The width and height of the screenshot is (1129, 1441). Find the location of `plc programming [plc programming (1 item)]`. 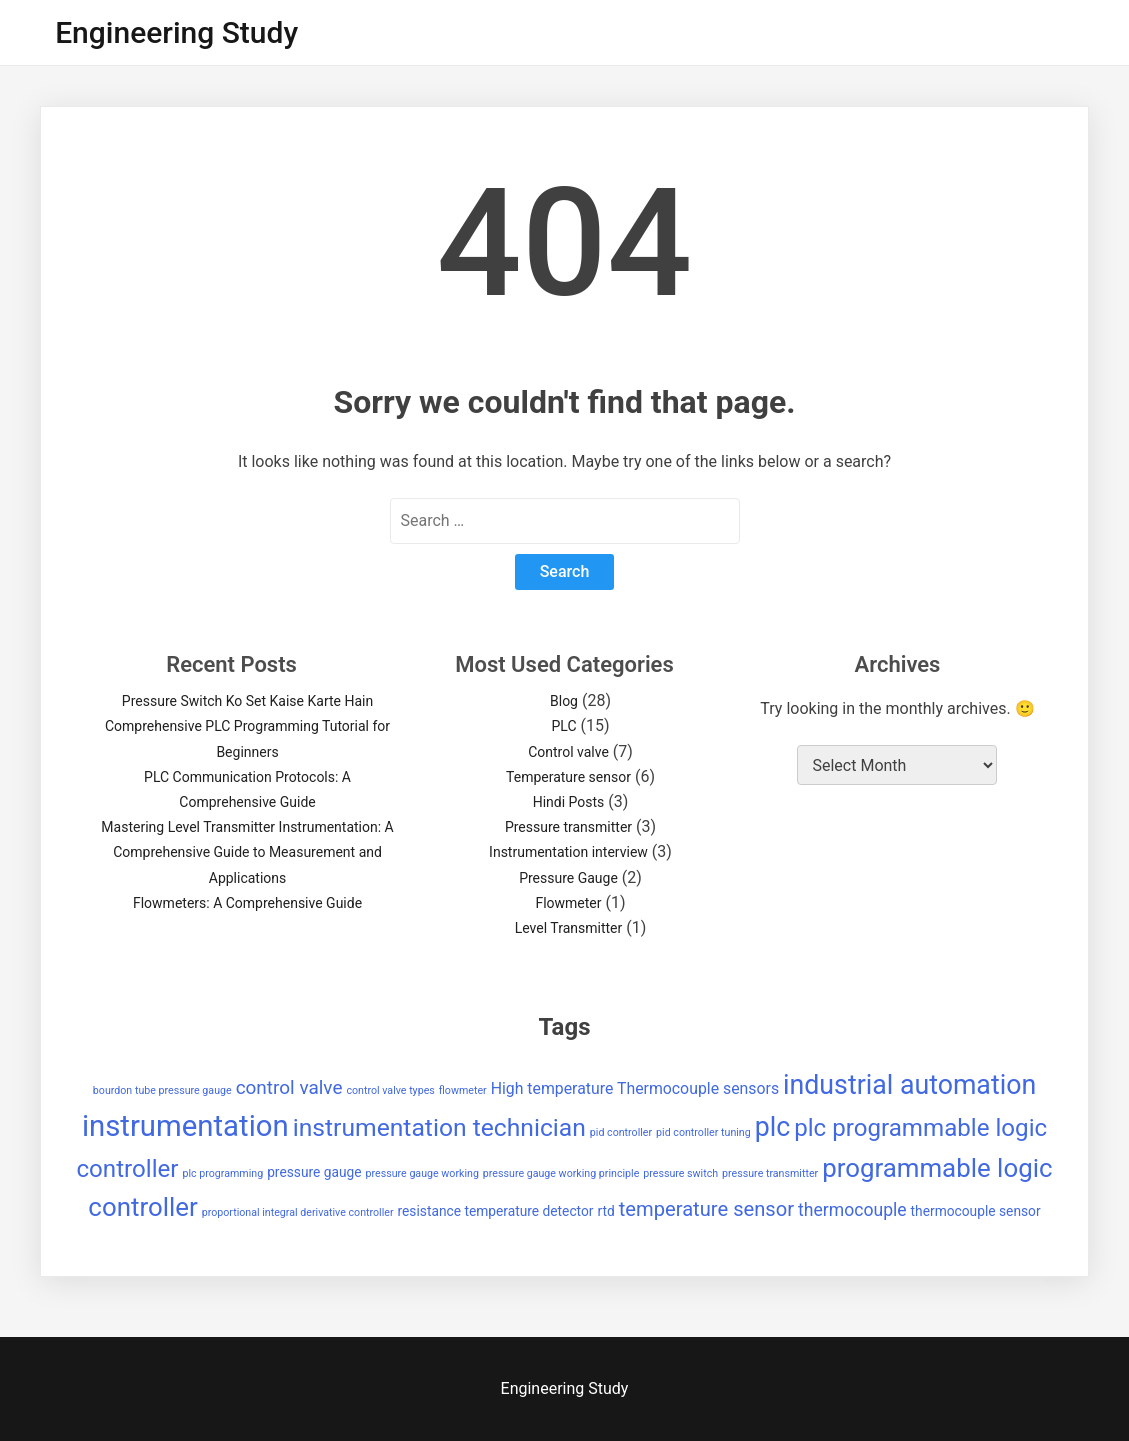

plc programming [plc programming (1 item)] is located at coordinates (222, 1173).